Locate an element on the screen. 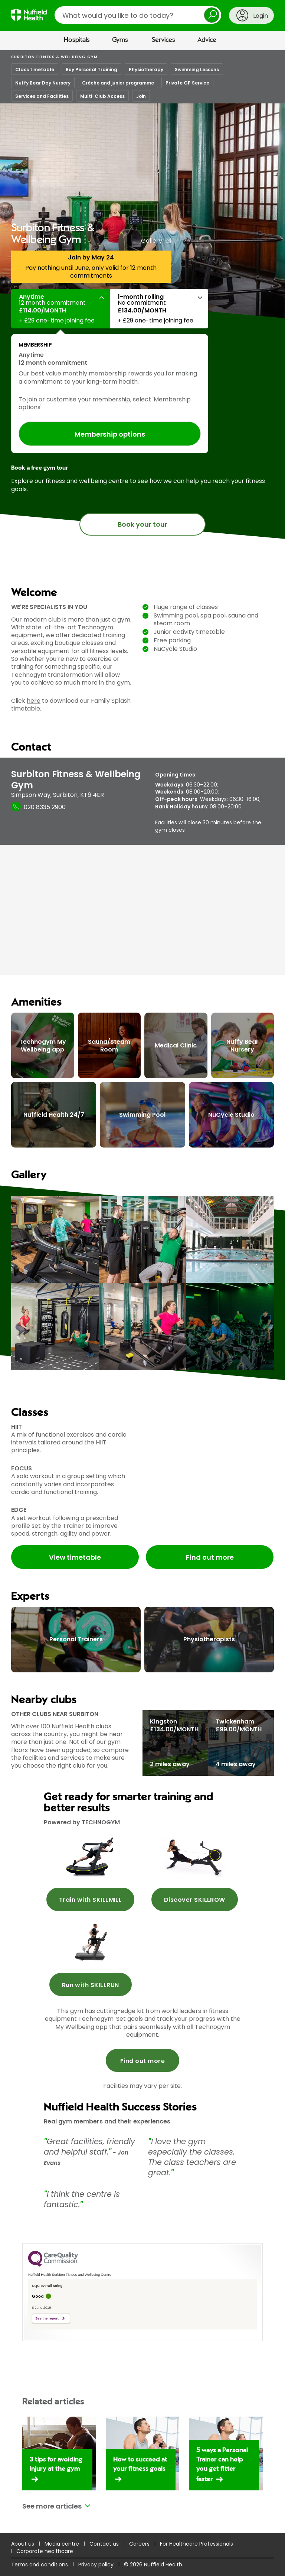 This screenshot has height=2576, width=285. Class timetable is located at coordinates (34, 69).